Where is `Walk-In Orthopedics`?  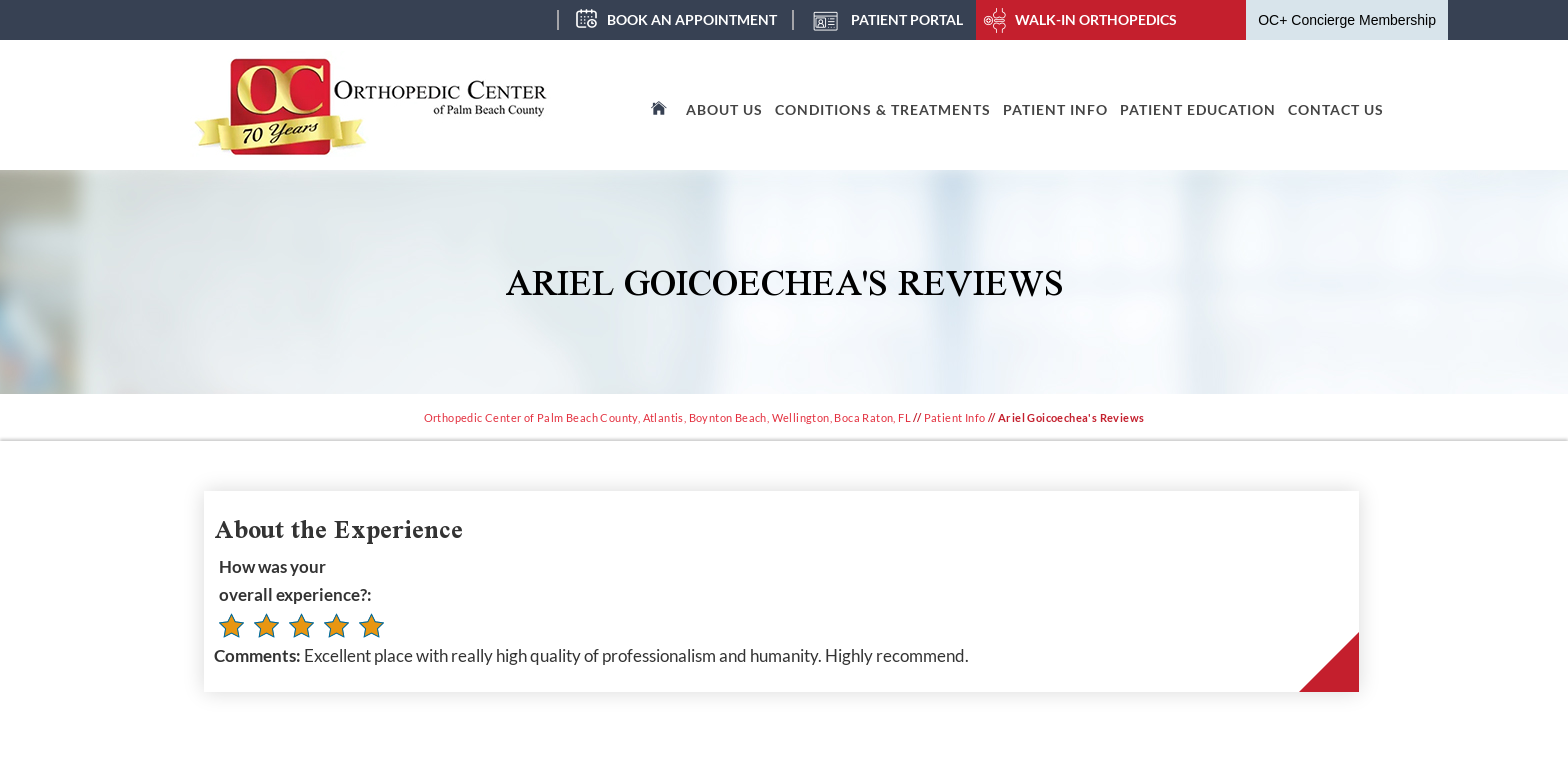 Walk-In Orthopedics is located at coordinates (1096, 19).